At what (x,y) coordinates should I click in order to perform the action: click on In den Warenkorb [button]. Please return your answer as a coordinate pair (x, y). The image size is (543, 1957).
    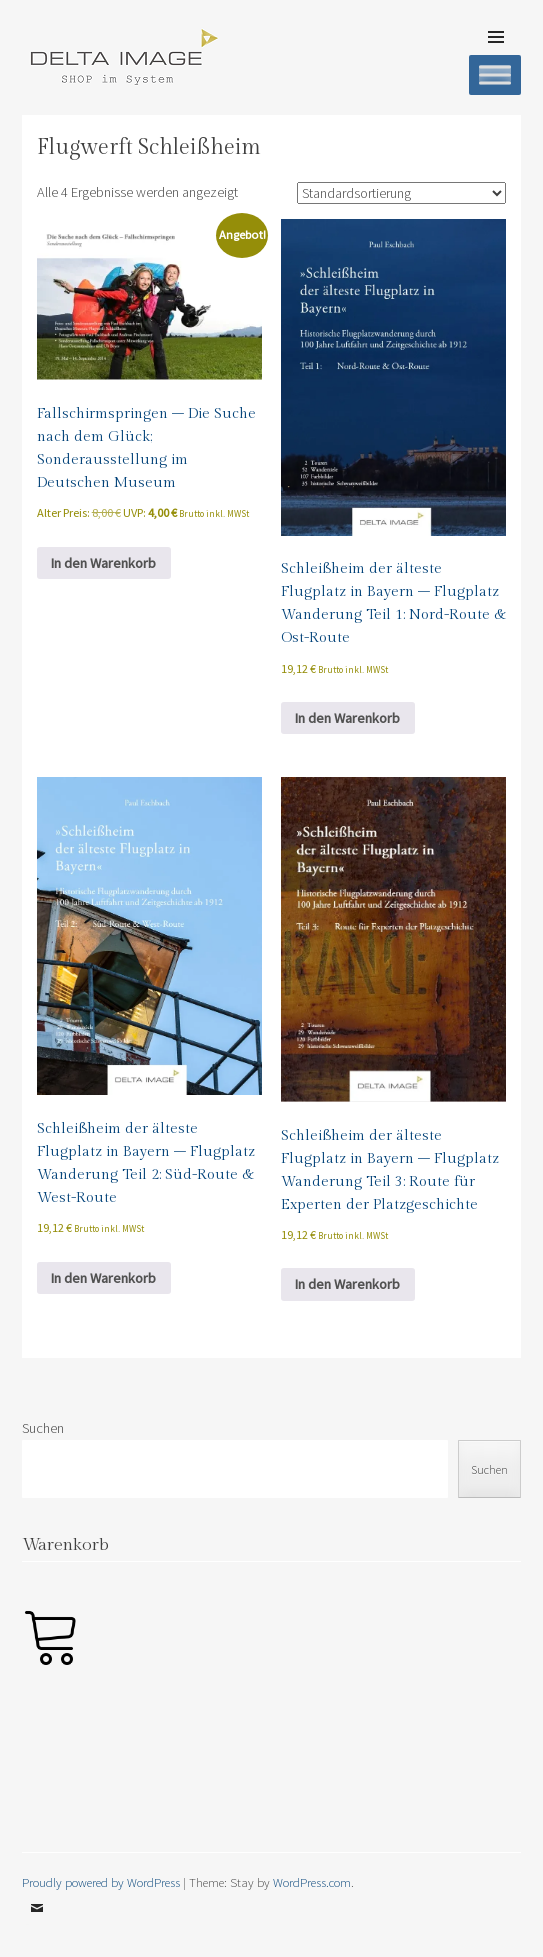
    Looking at the image, I should click on (103, 563).